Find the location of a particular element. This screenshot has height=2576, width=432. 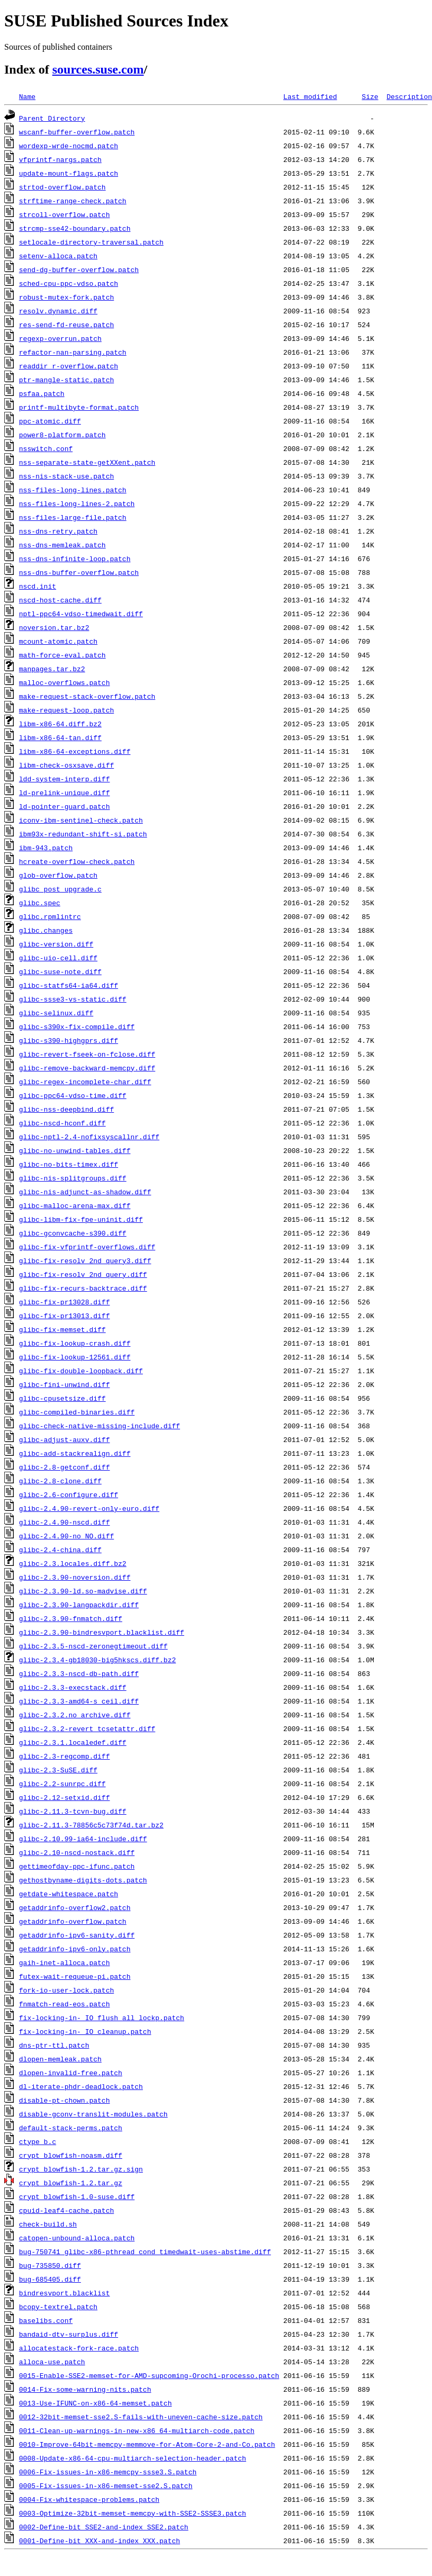

strcmp-sse42-boundary.patch is located at coordinates (75, 228).